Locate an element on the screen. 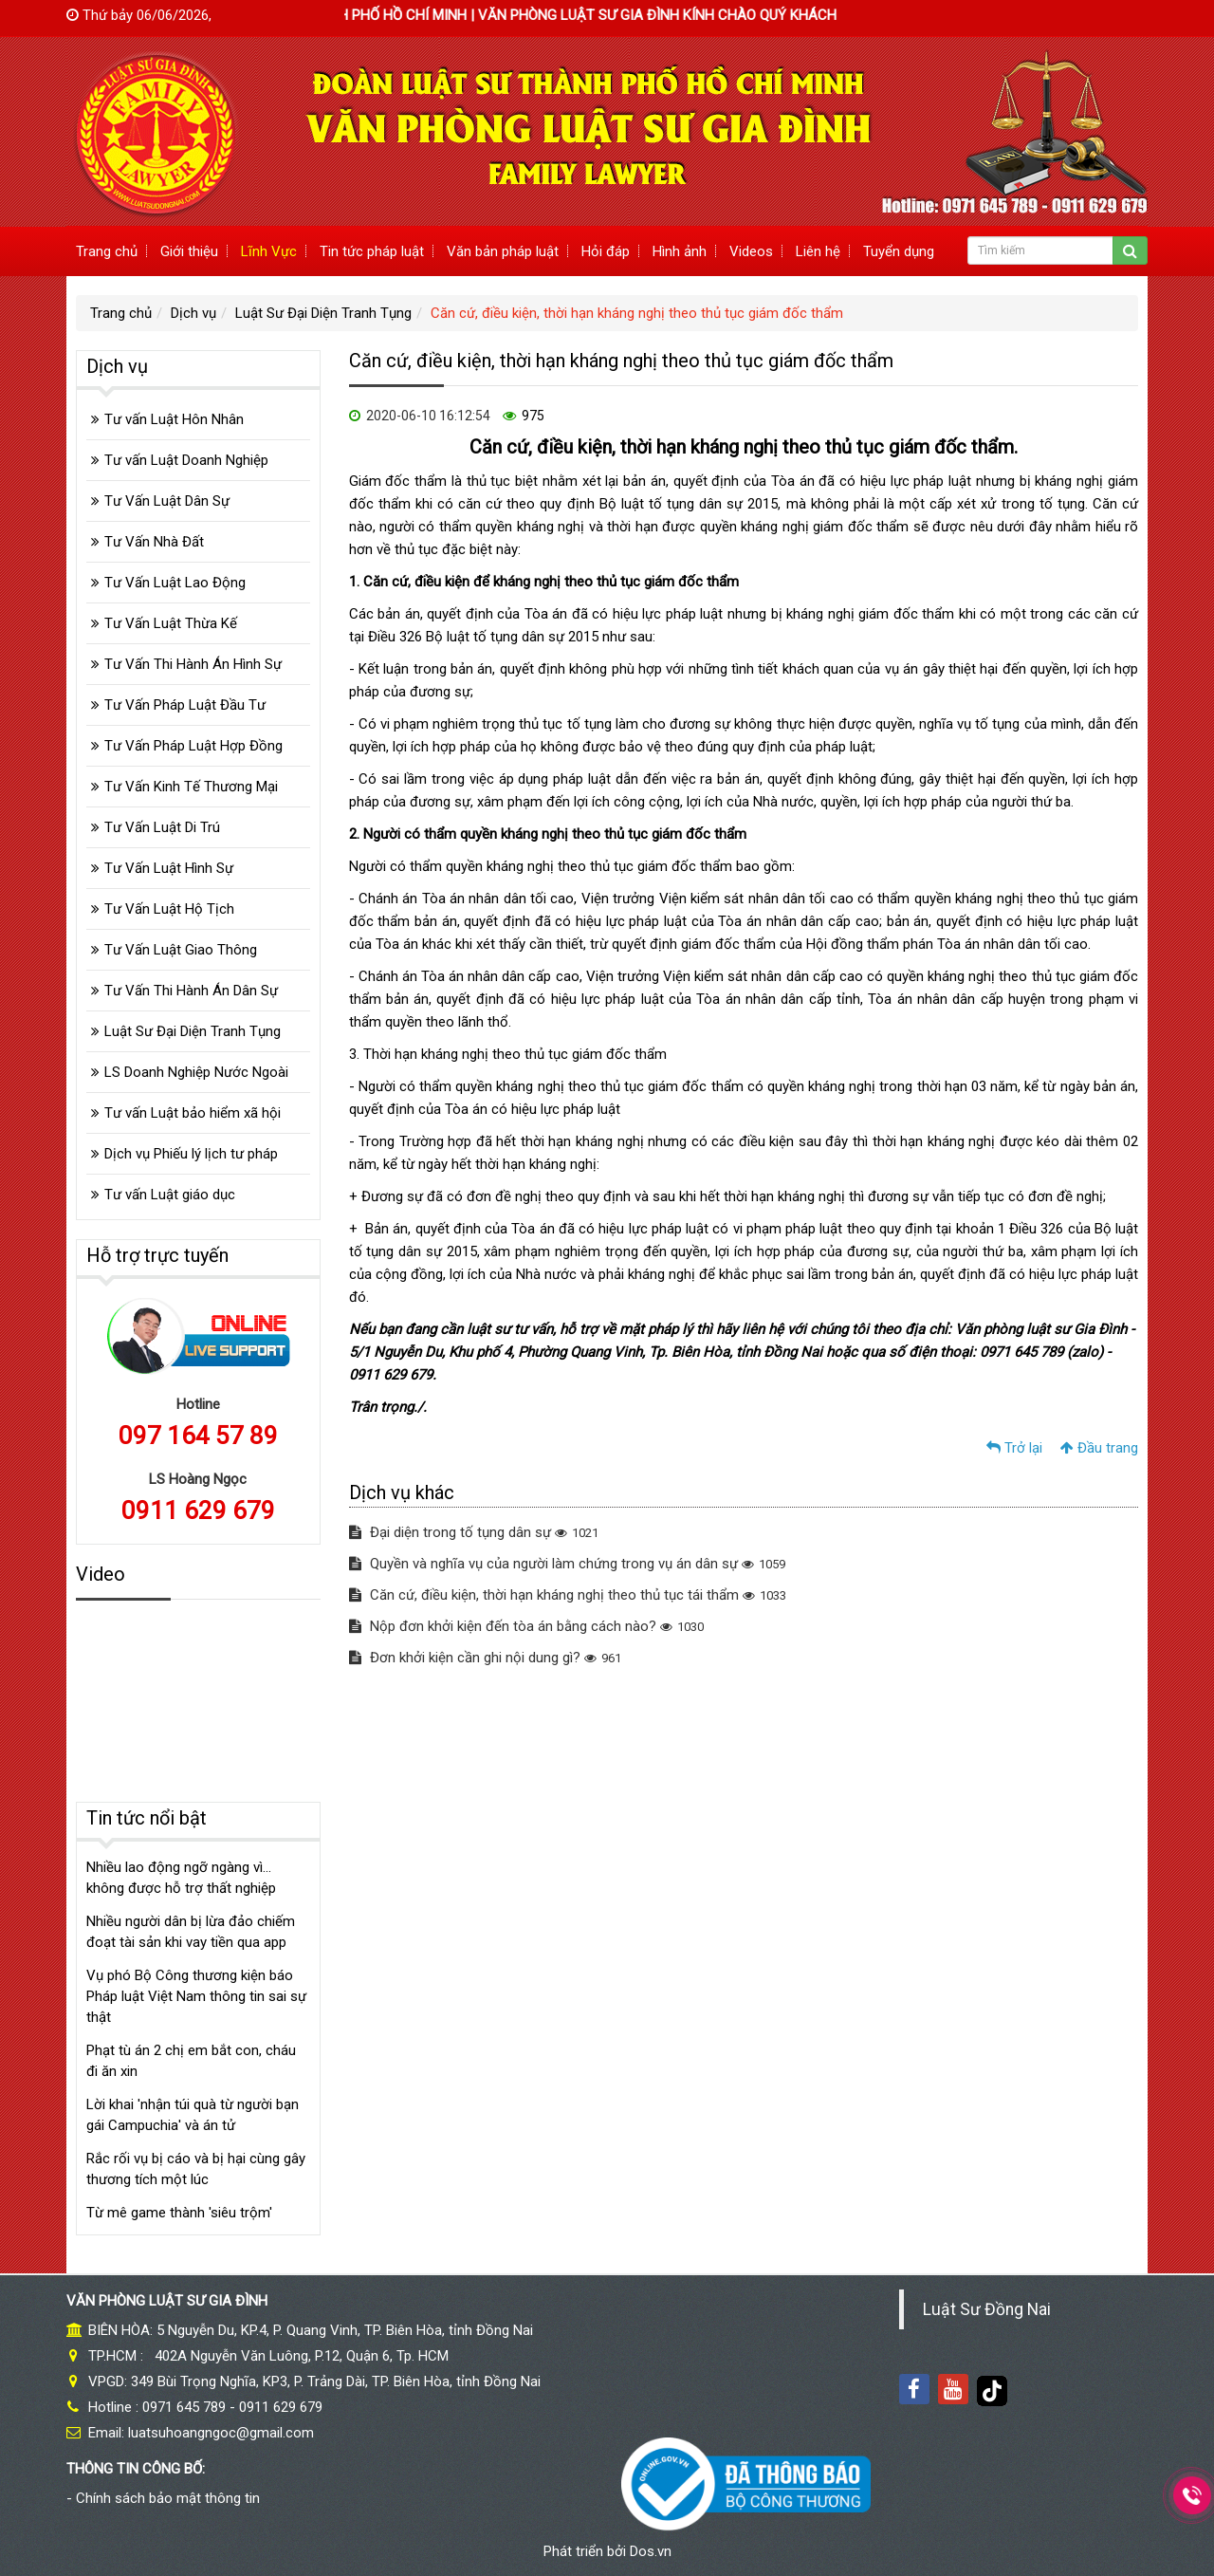 Image resolution: width=1214 pixels, height=2576 pixels. Quyền và nghĩa vụ của người làm chứng trong vụ án dân sự is located at coordinates (567, 1563).